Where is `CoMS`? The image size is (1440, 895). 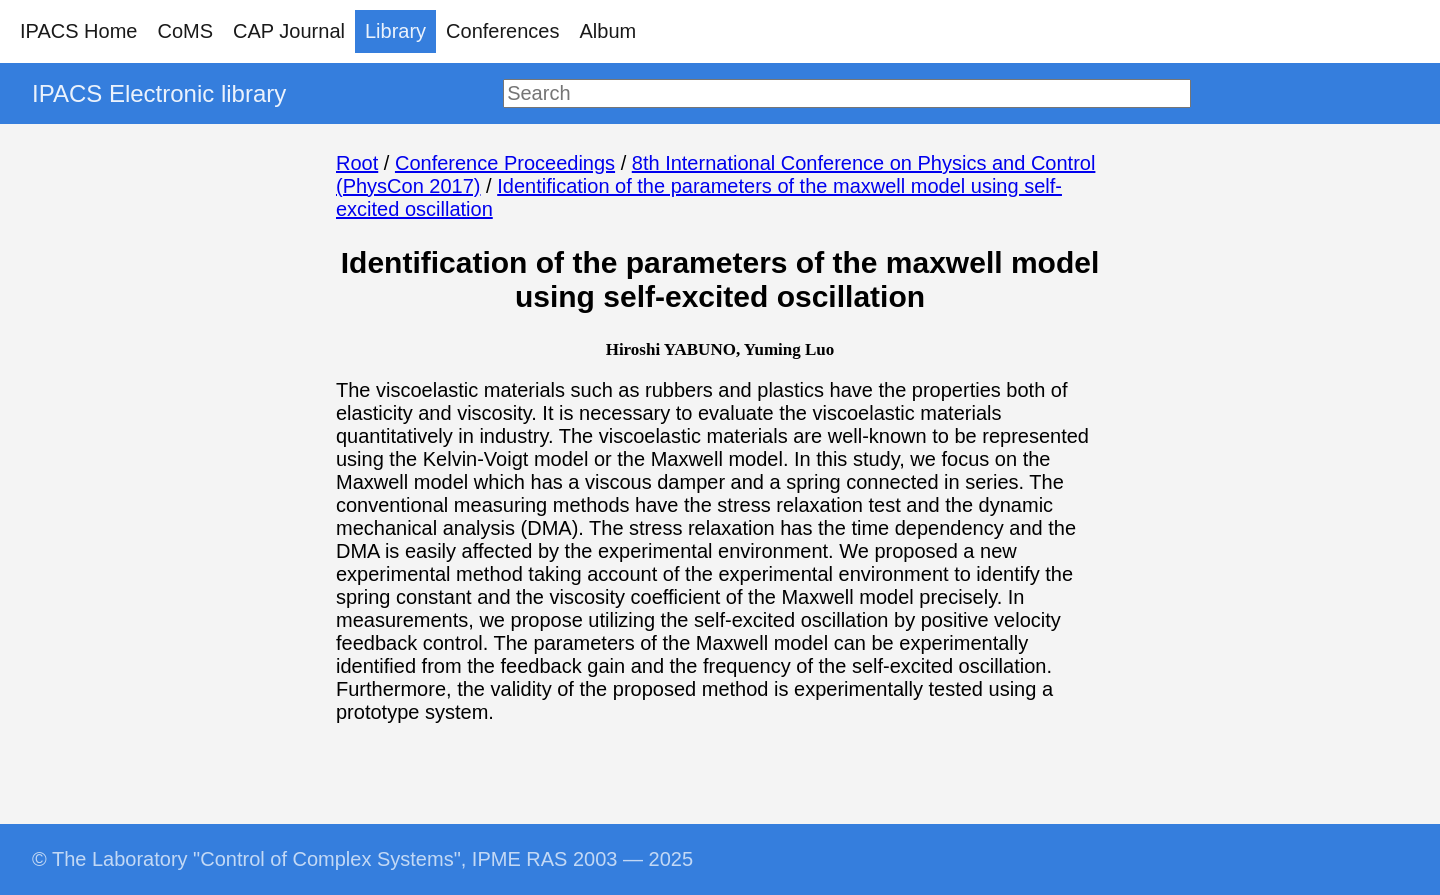 CoMS is located at coordinates (185, 31).